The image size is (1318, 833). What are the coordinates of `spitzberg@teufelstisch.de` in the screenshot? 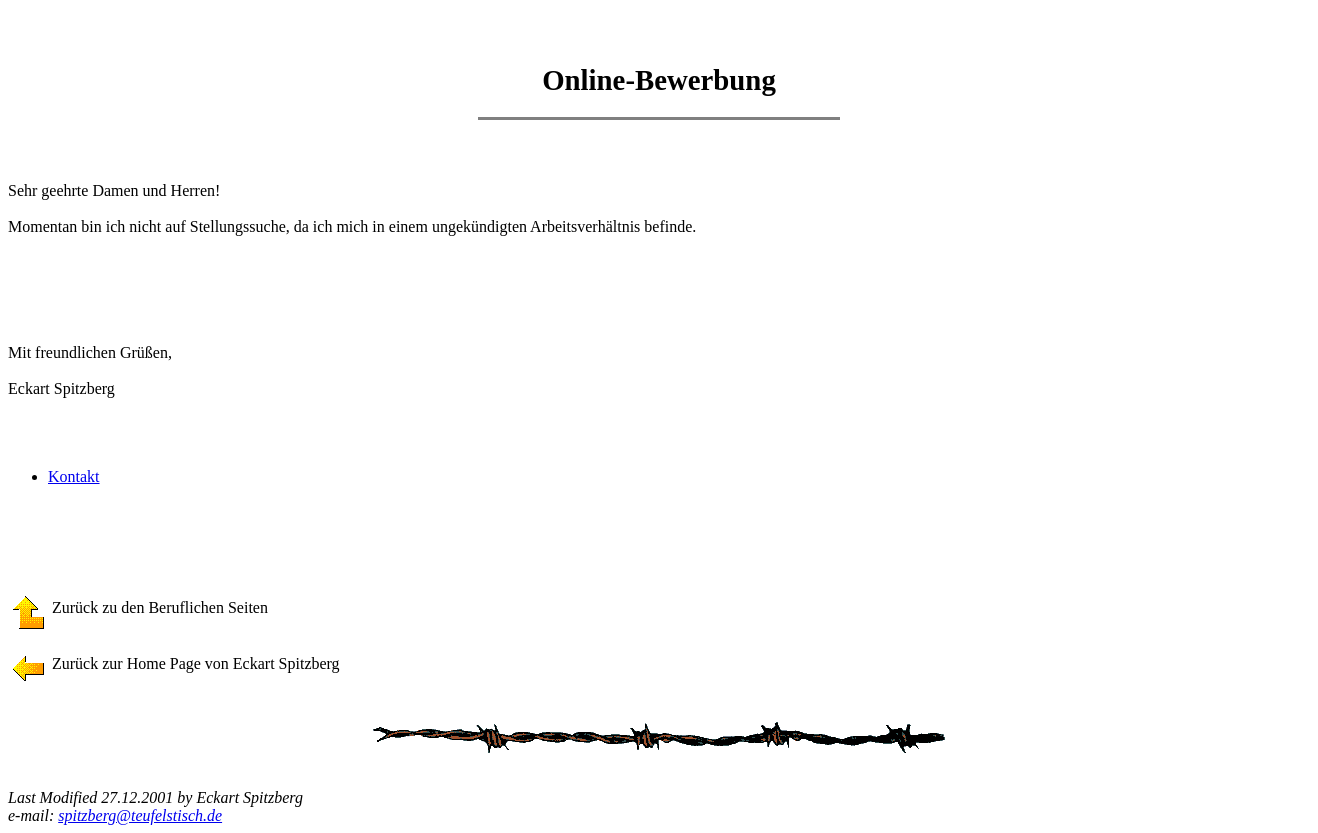 It's located at (140, 815).